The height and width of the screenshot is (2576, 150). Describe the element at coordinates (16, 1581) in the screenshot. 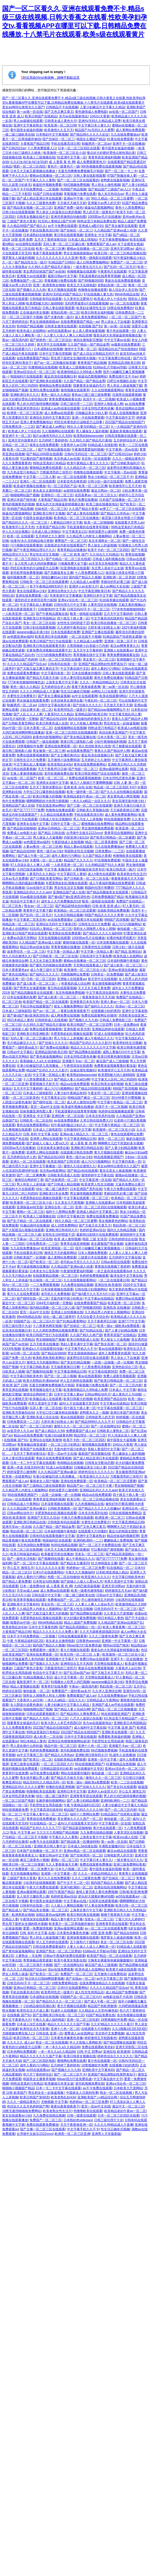

I see `国产精品人妻免费看` at that location.